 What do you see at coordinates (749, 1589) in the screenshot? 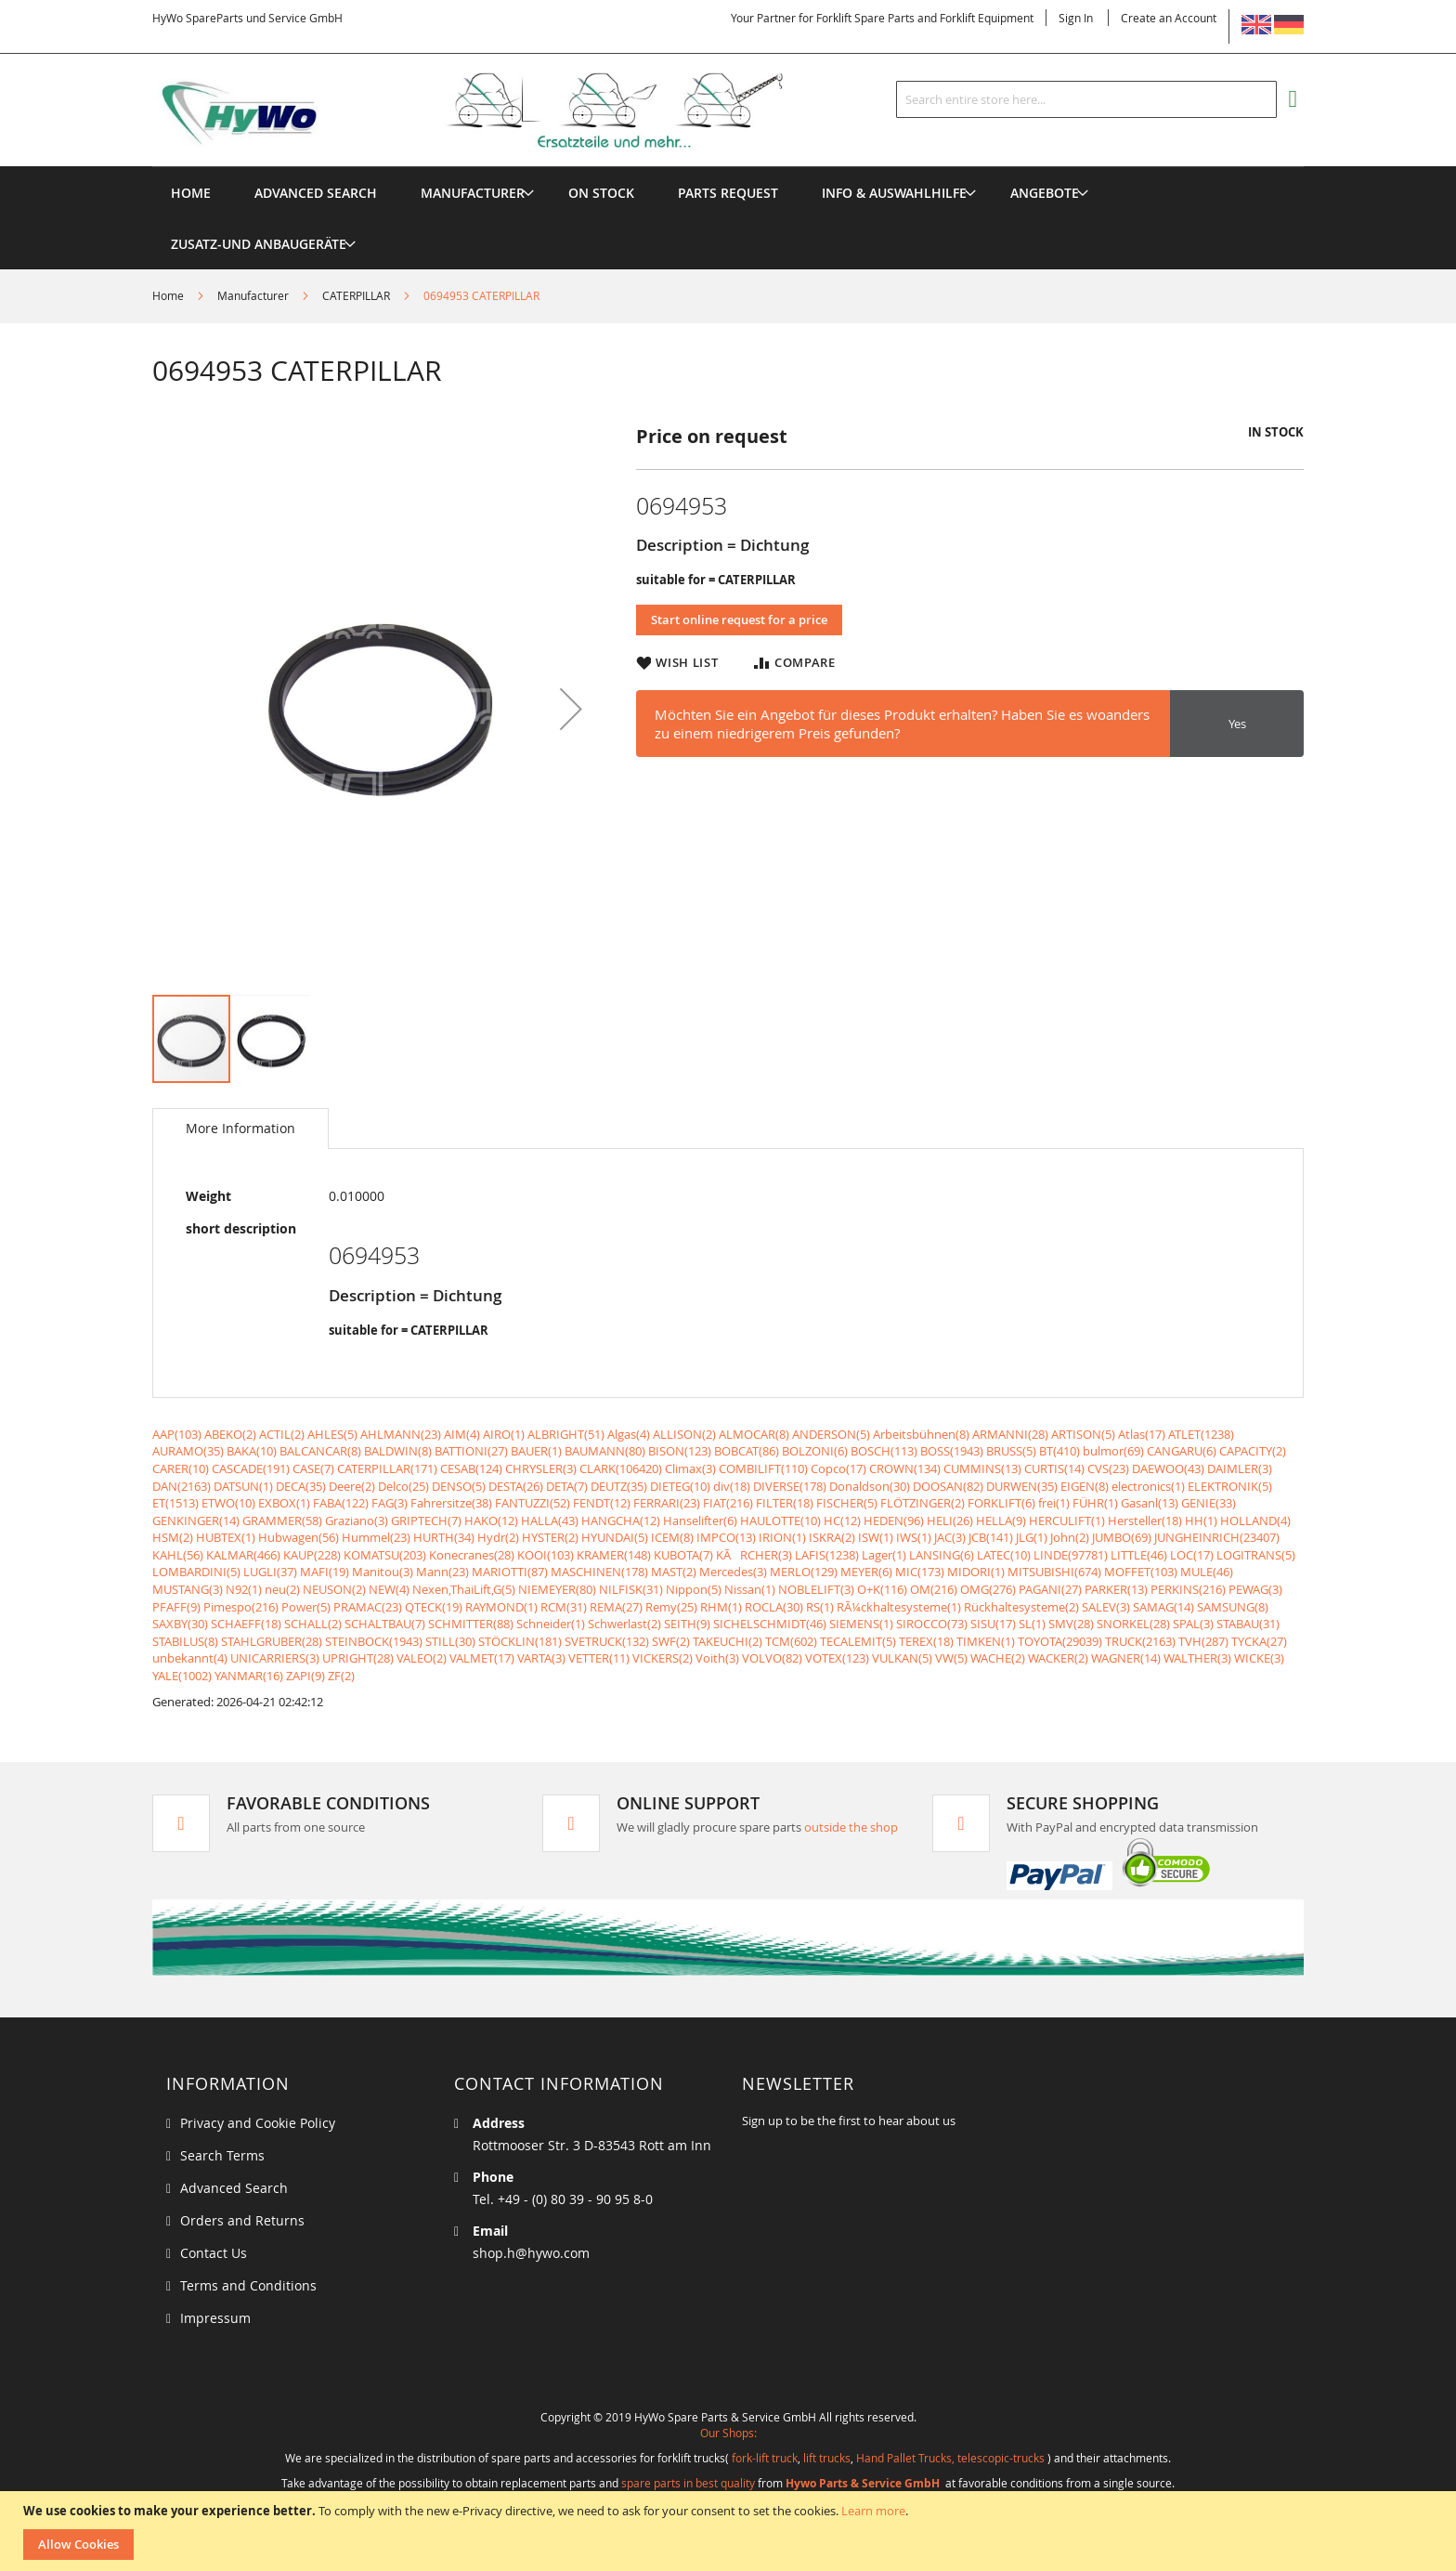
I see `Nissan(1)` at bounding box center [749, 1589].